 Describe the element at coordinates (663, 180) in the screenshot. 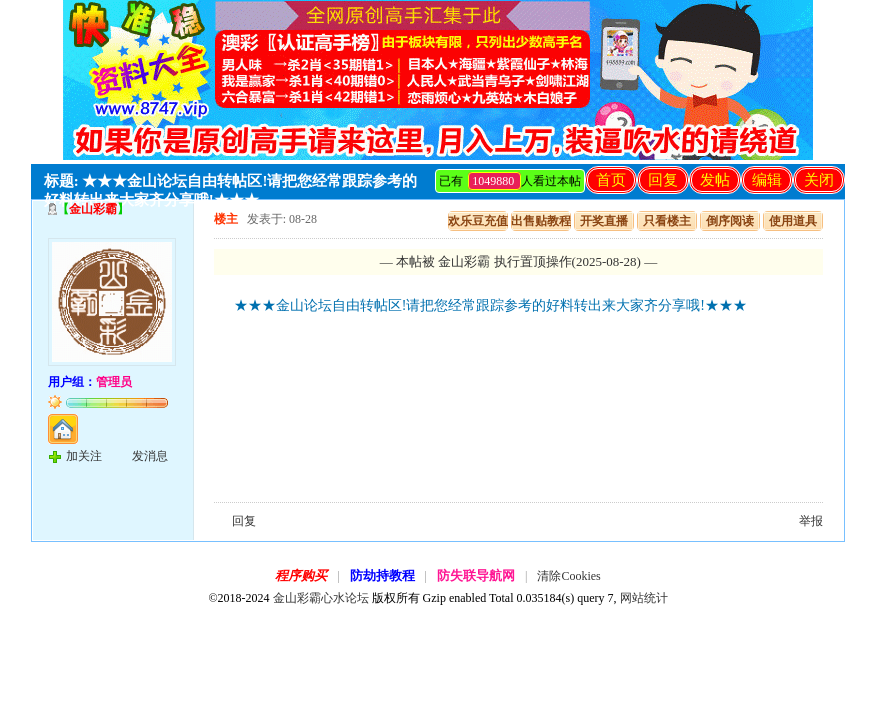

I see `回复` at that location.